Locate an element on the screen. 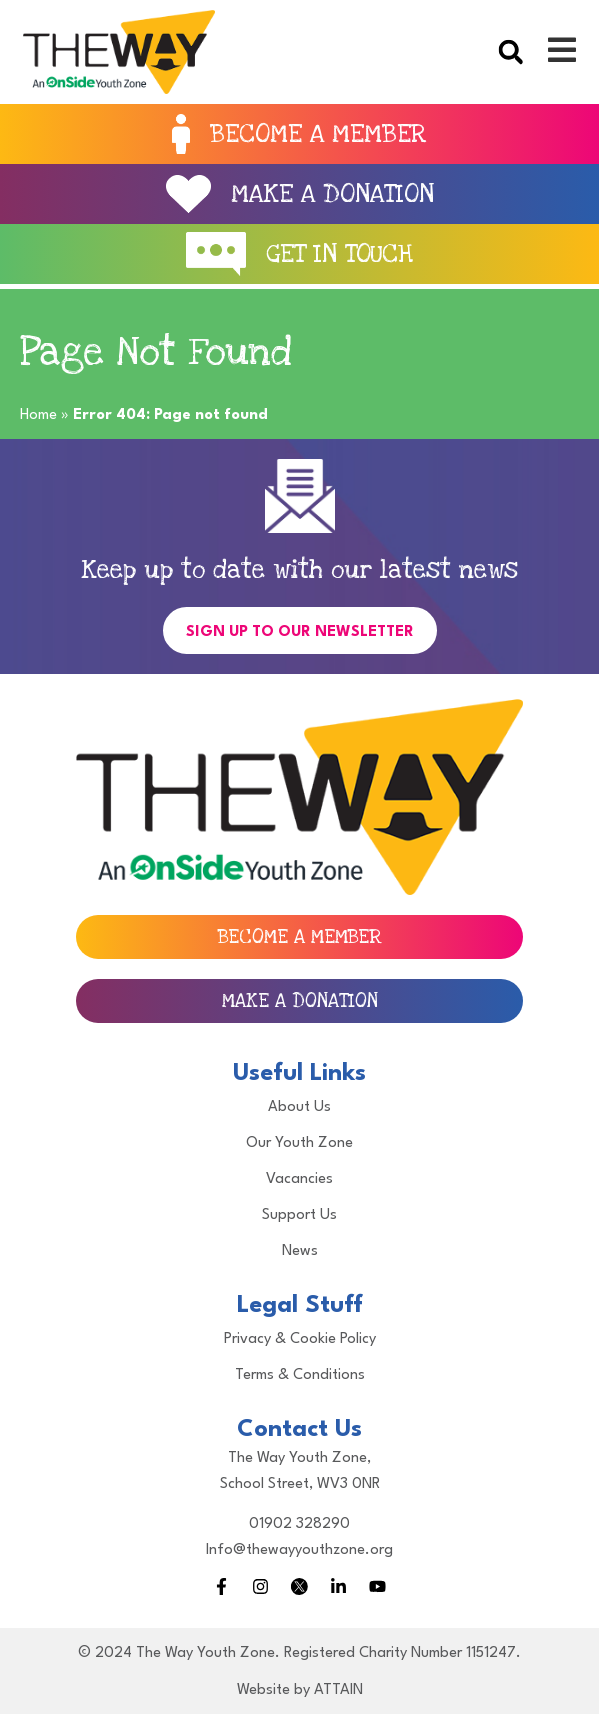  Terms & Conditions is located at coordinates (300, 1375).